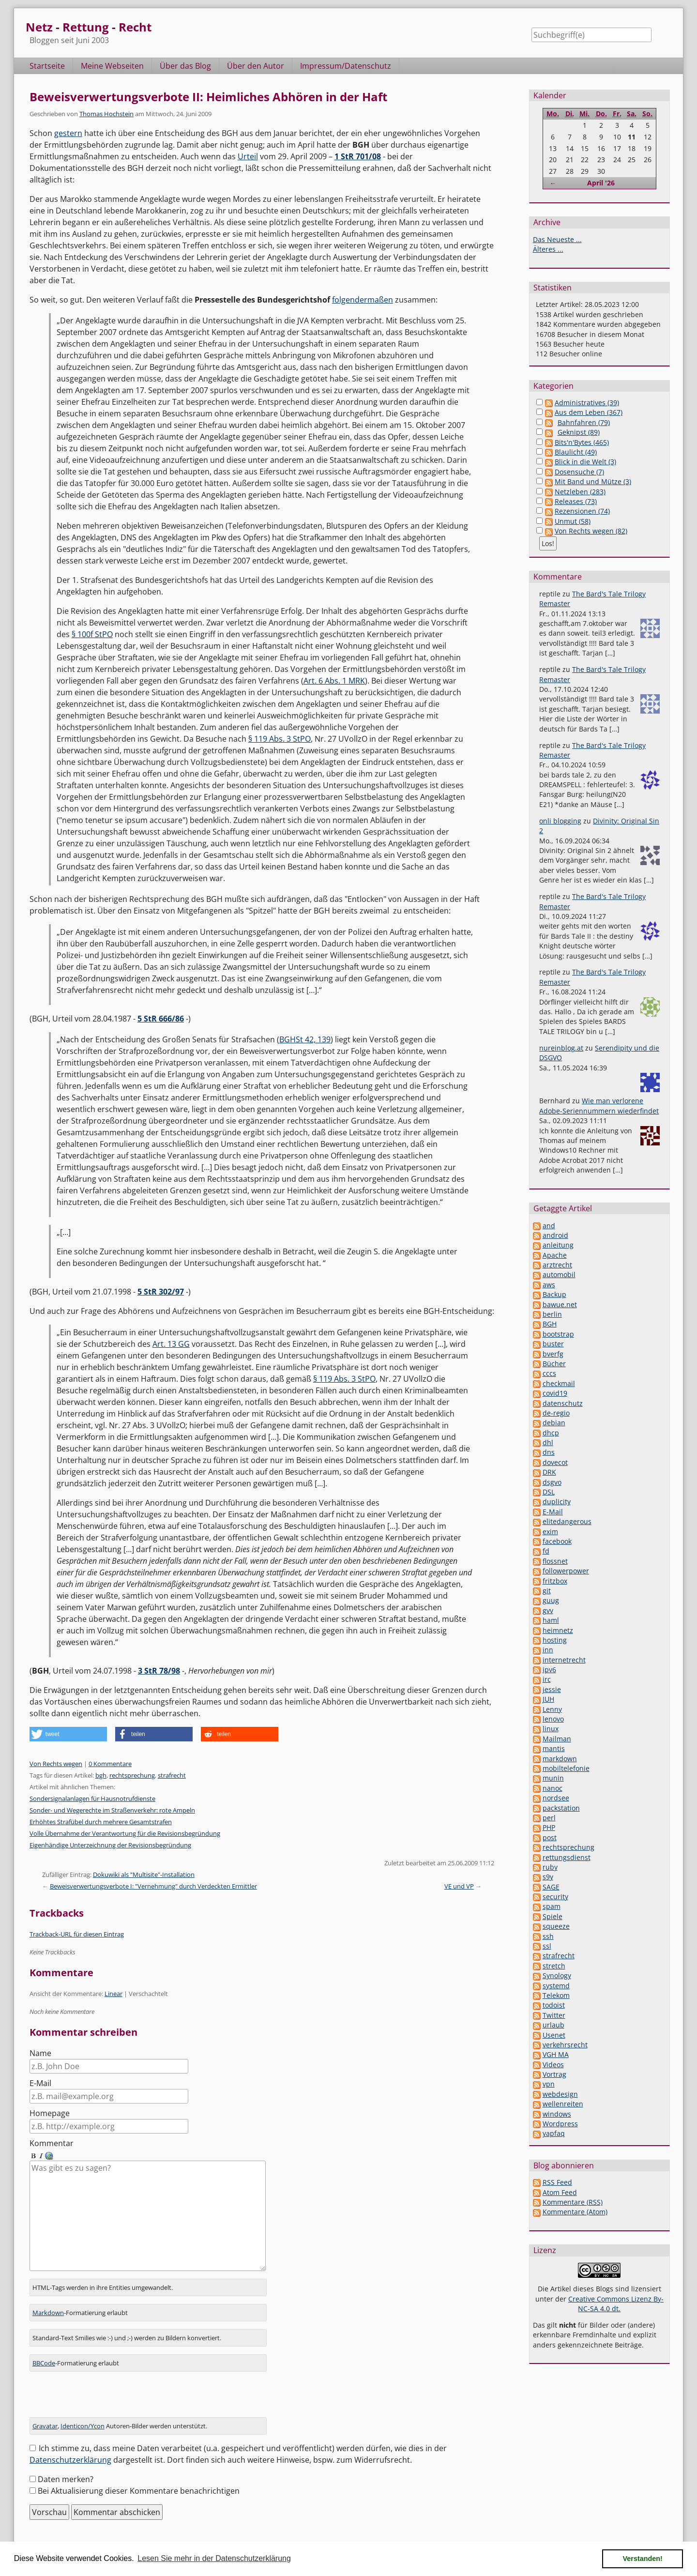  Describe the element at coordinates (547, 1679) in the screenshot. I see `irc` at that location.